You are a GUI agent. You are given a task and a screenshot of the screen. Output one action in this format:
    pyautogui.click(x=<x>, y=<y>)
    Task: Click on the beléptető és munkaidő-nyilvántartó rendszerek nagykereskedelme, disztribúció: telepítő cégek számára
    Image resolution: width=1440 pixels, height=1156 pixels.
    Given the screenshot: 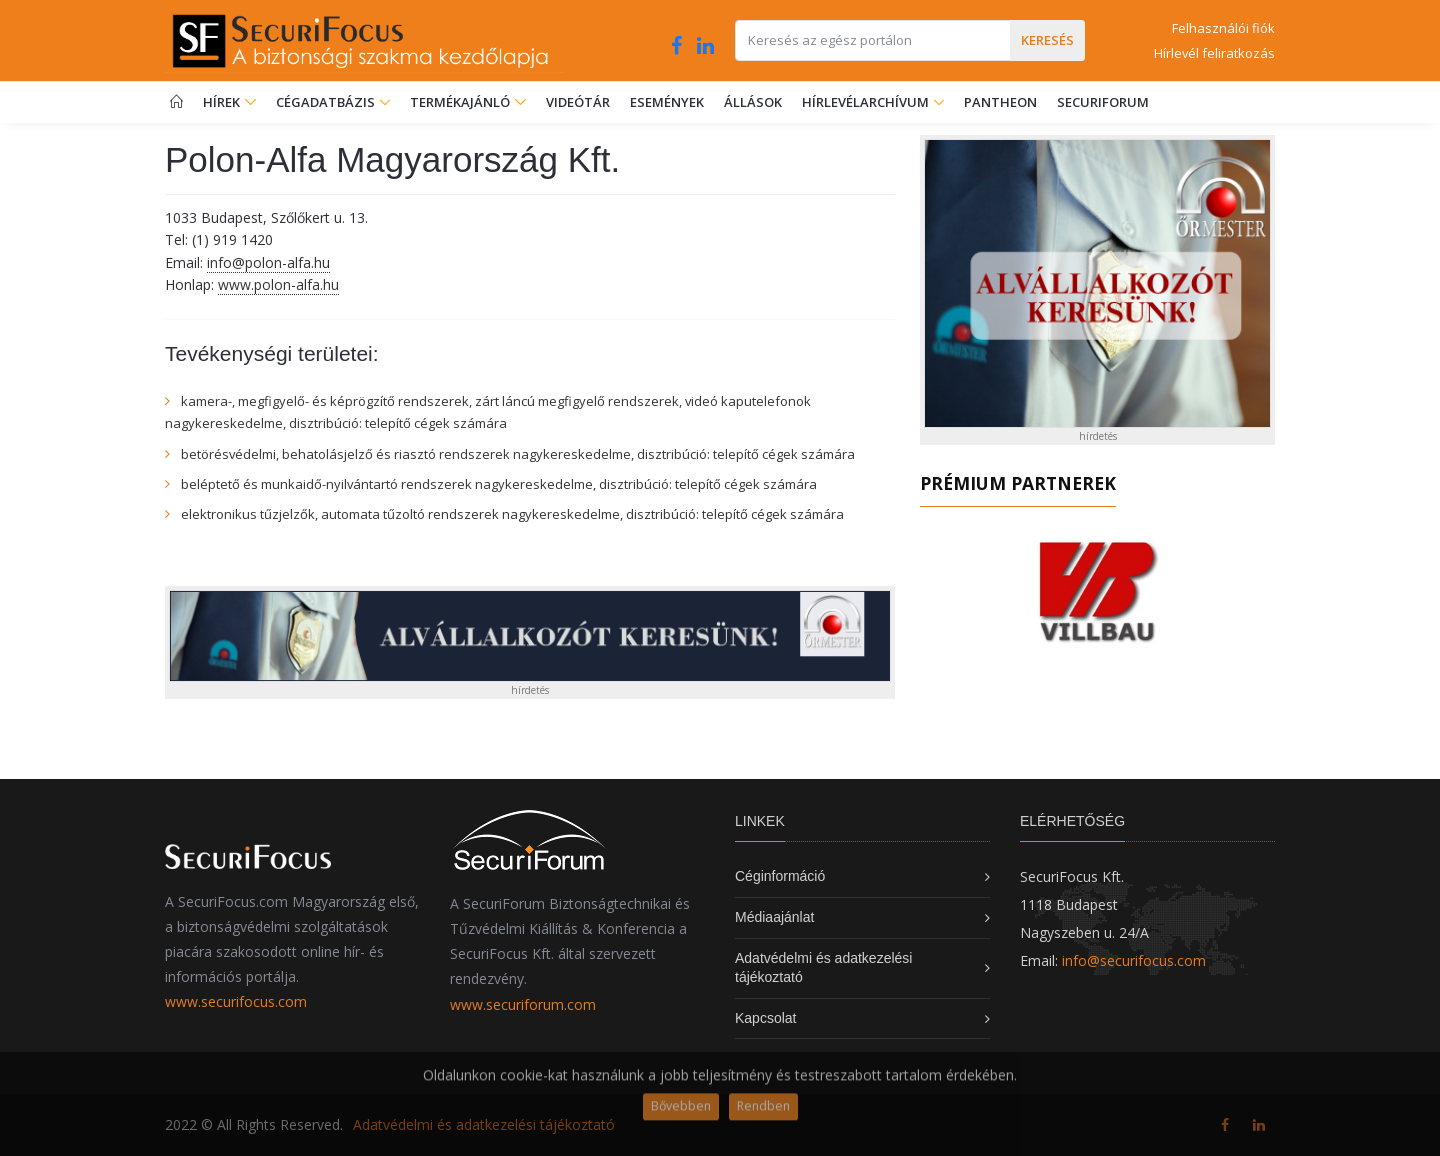 What is the action you would take?
    pyautogui.click(x=499, y=484)
    